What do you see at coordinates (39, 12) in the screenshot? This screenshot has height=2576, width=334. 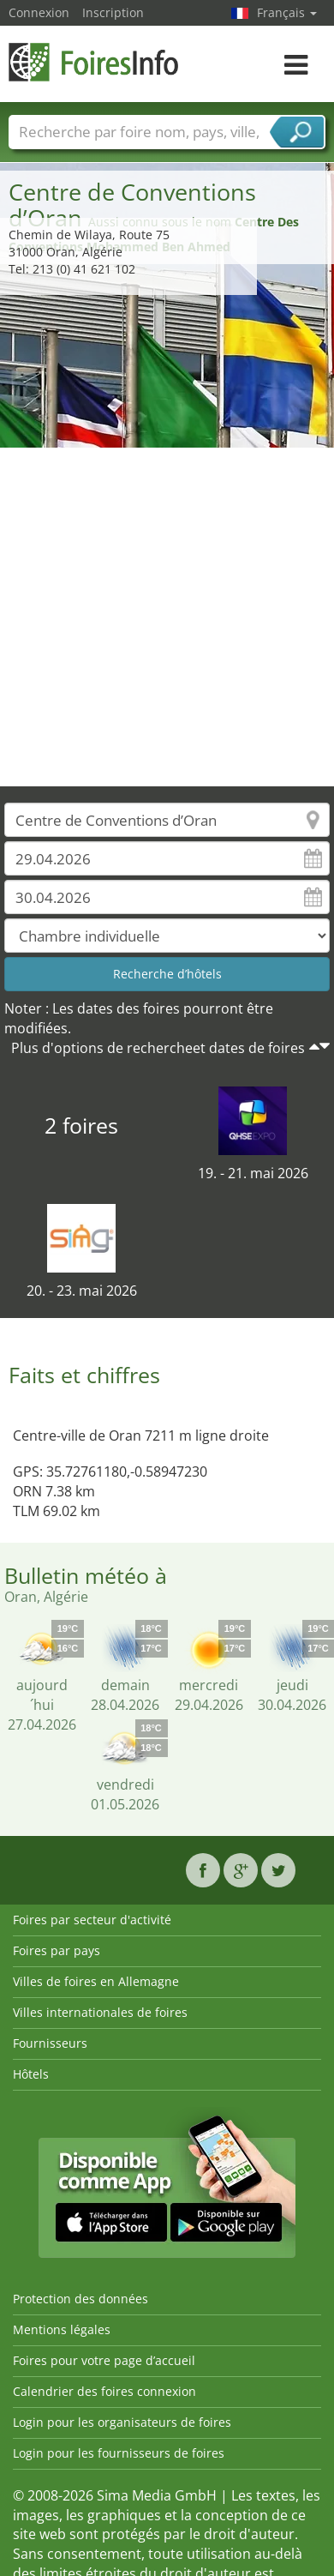 I see `Connexion` at bounding box center [39, 12].